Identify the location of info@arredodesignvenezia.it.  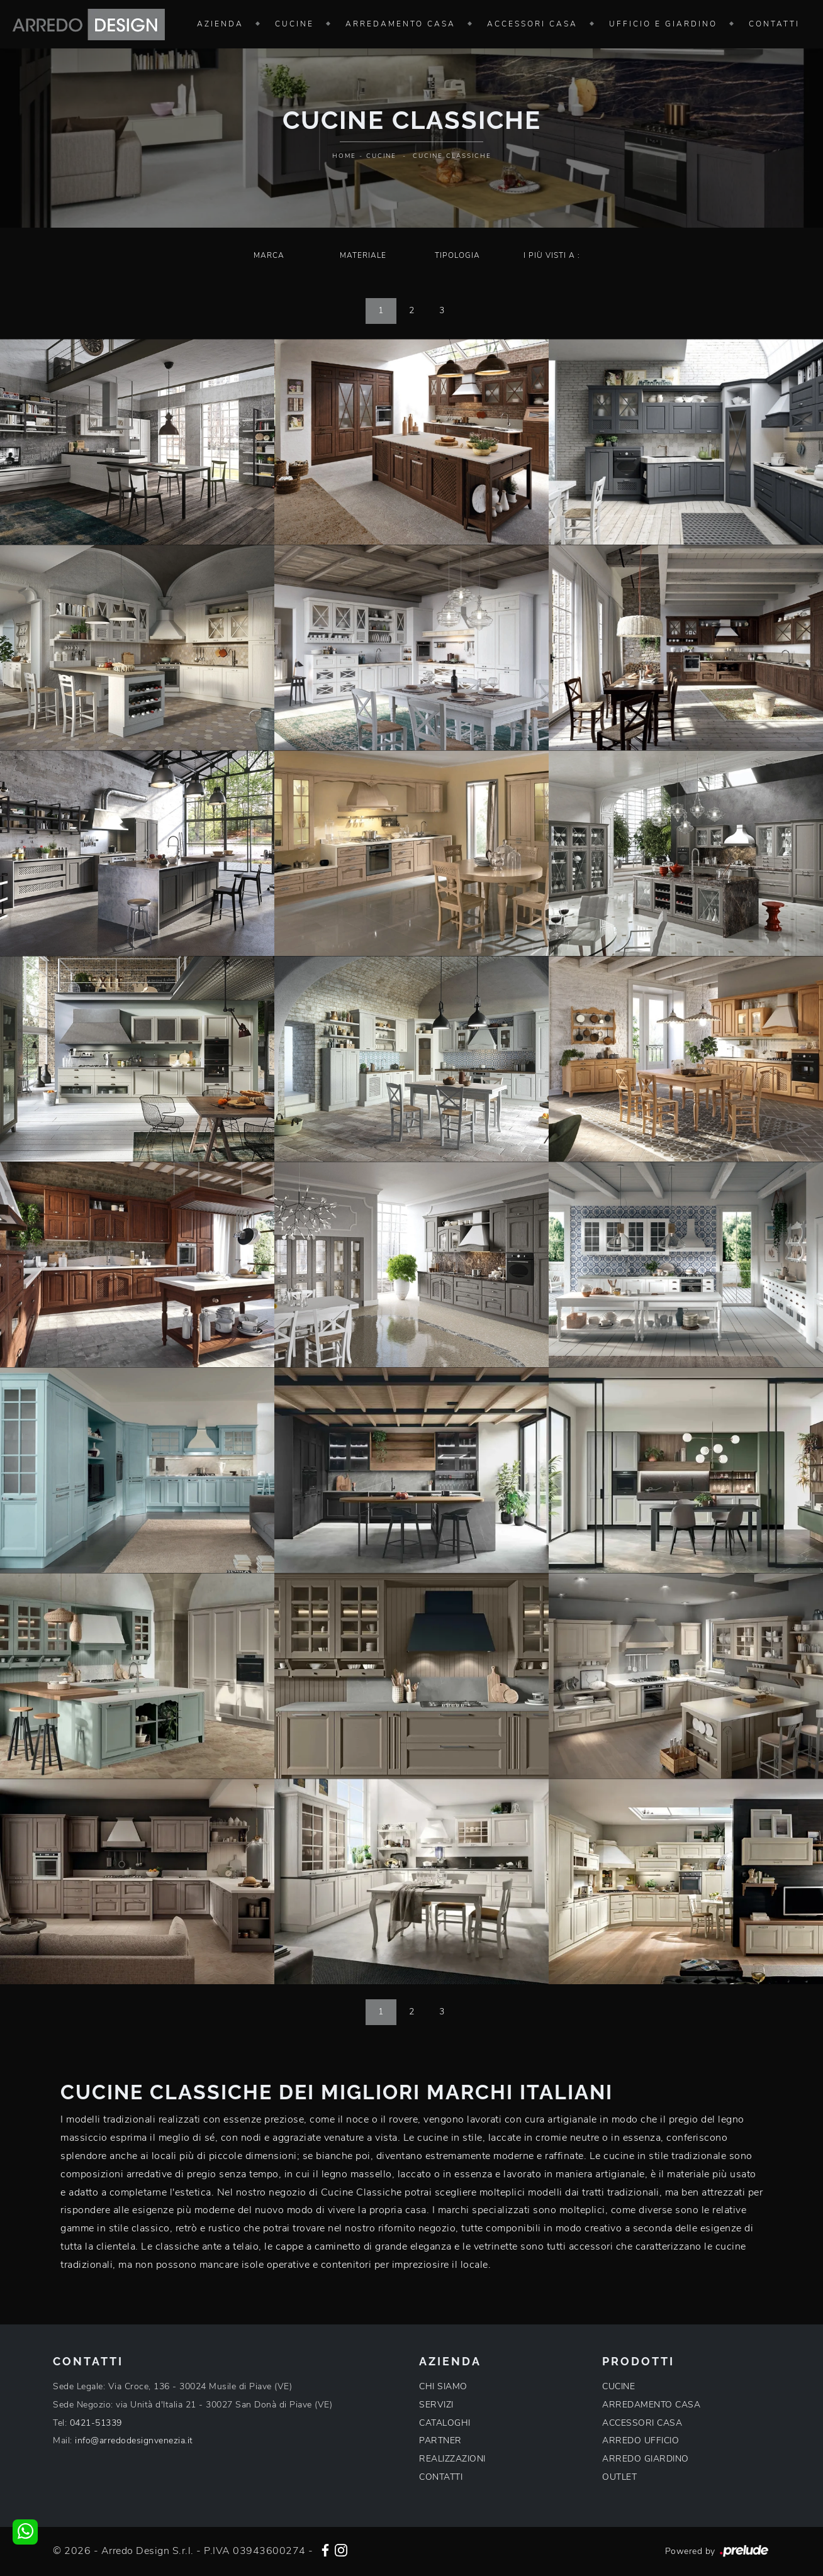
(134, 2440).